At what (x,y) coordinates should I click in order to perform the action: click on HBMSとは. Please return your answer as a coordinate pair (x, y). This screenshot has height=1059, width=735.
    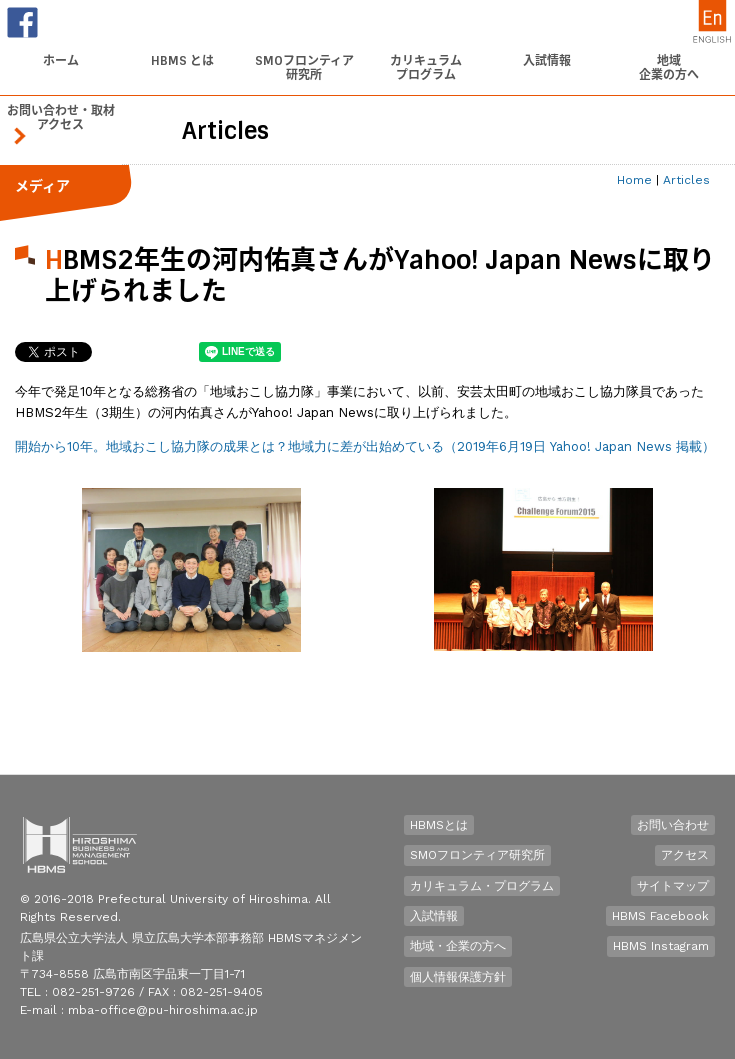
    Looking at the image, I should click on (439, 825).